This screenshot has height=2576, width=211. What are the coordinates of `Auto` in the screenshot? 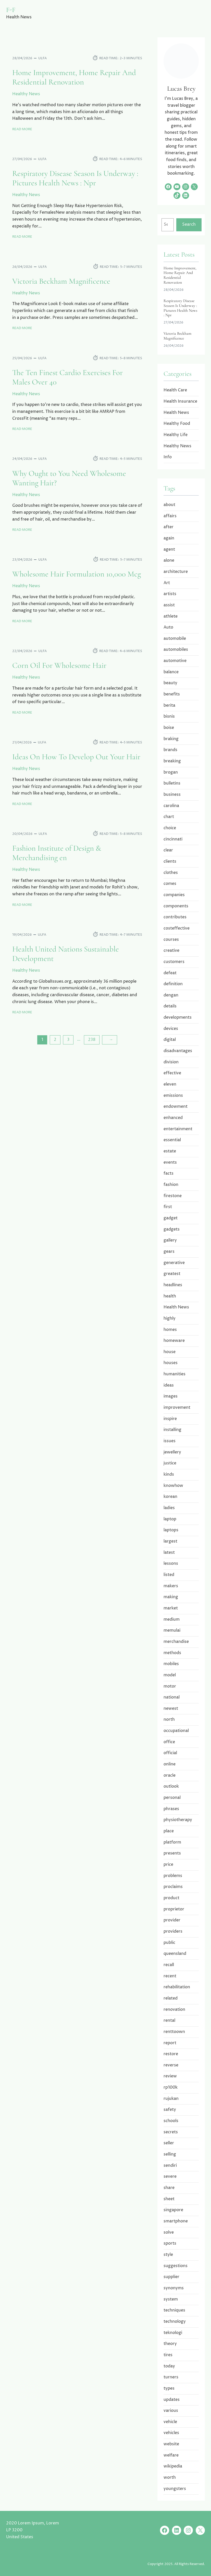 It's located at (168, 627).